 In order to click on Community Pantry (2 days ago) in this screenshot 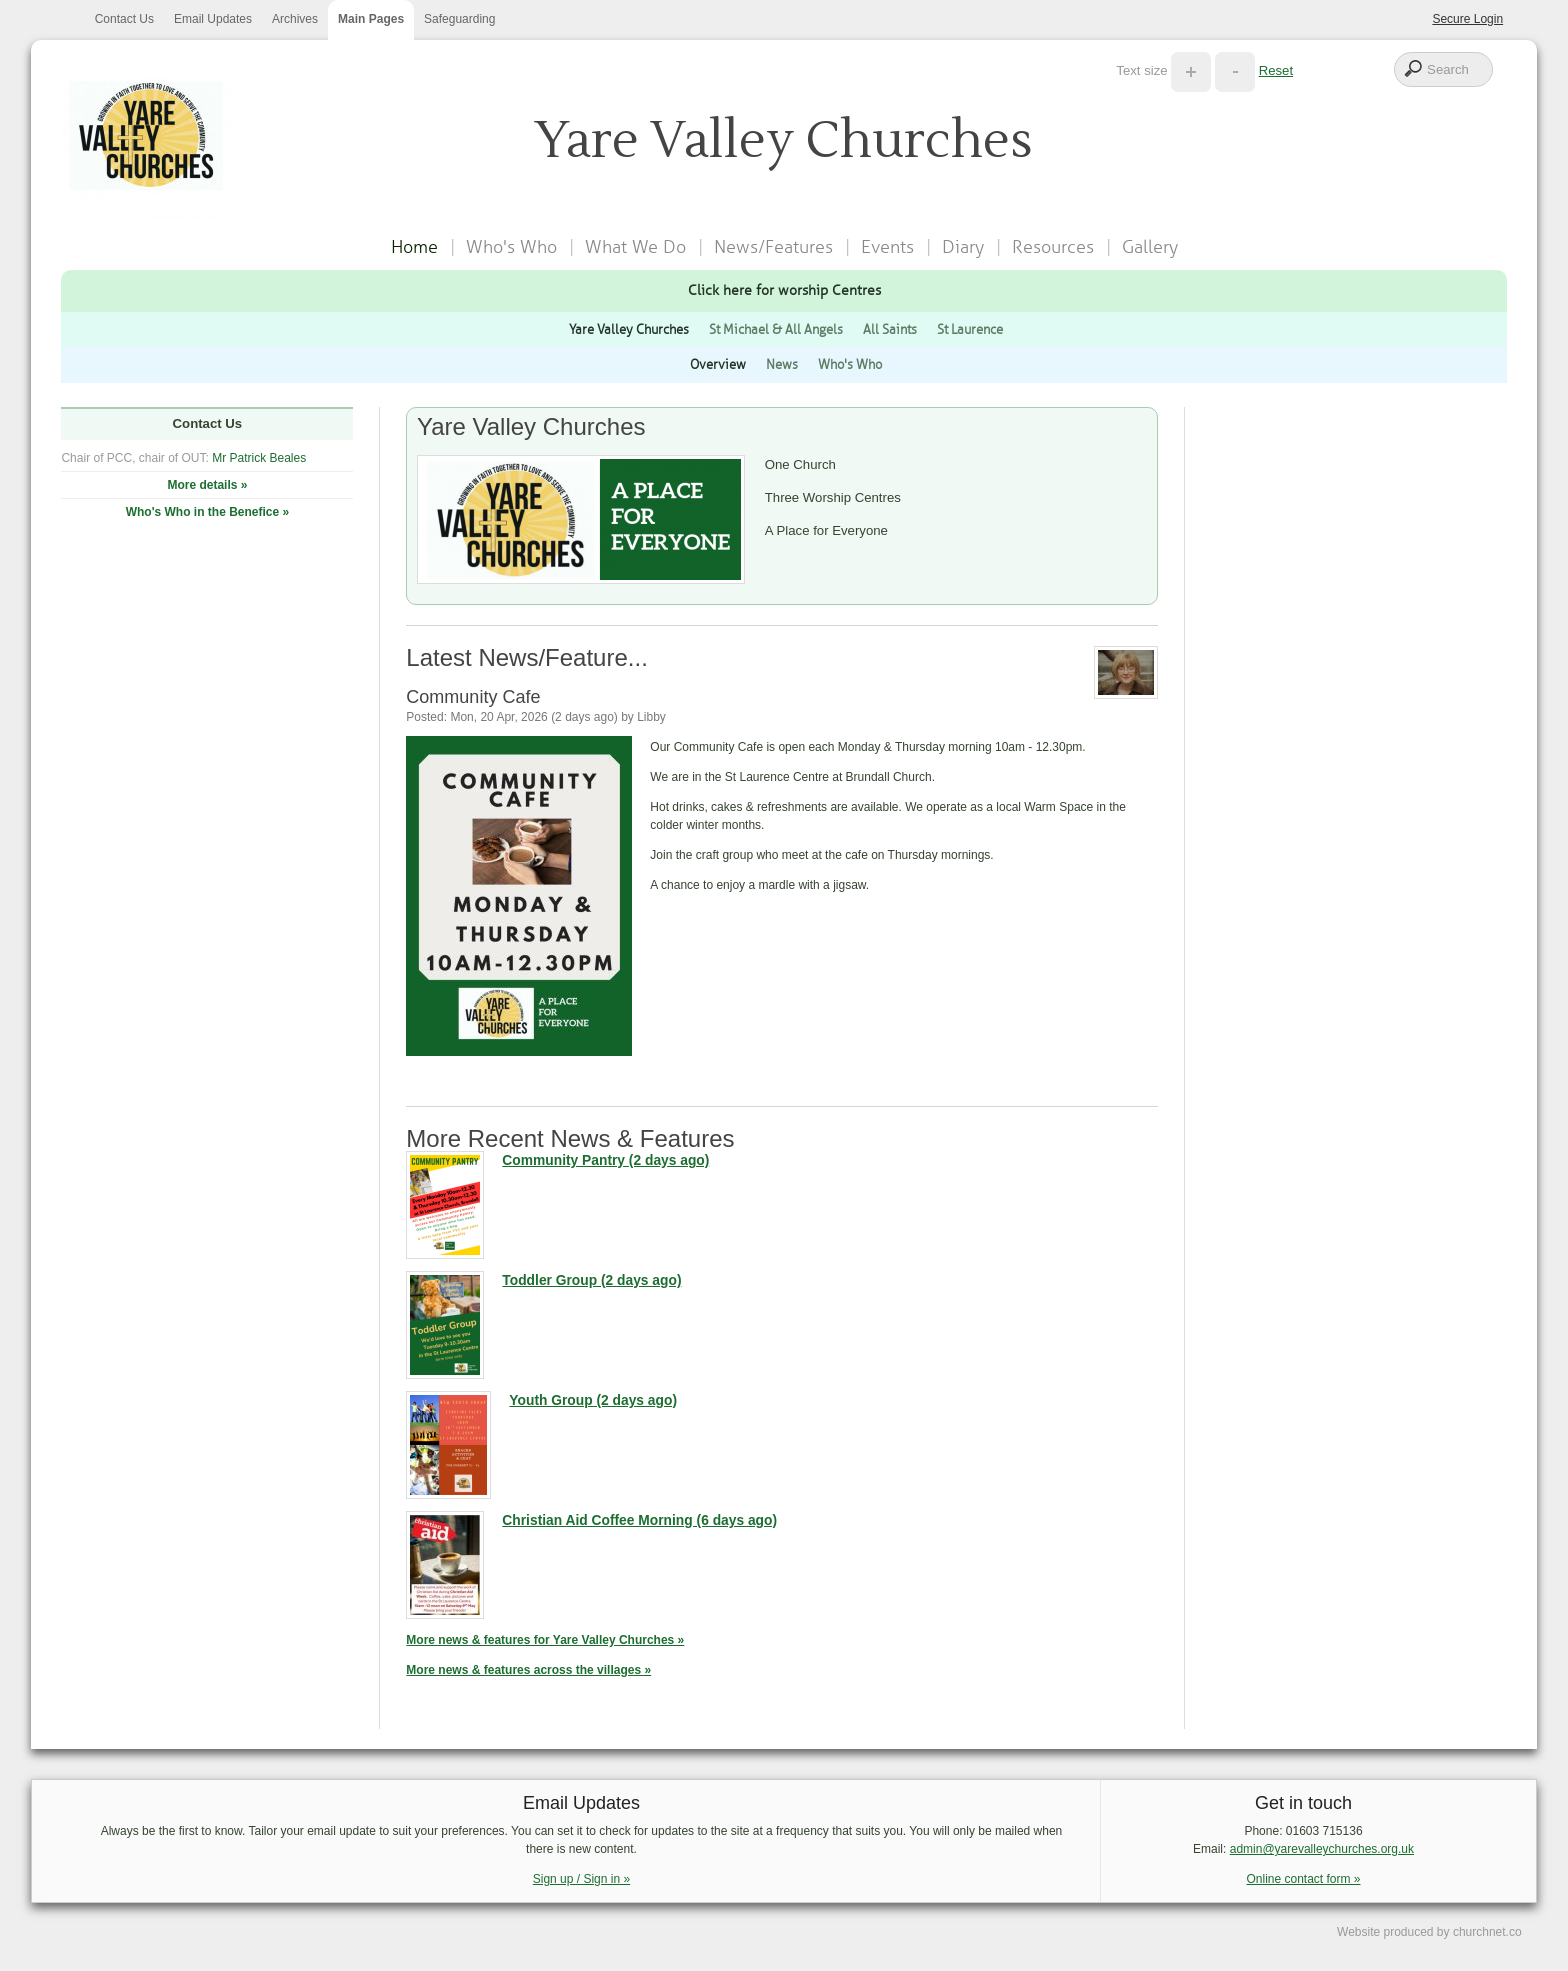, I will do `click(605, 1160)`.